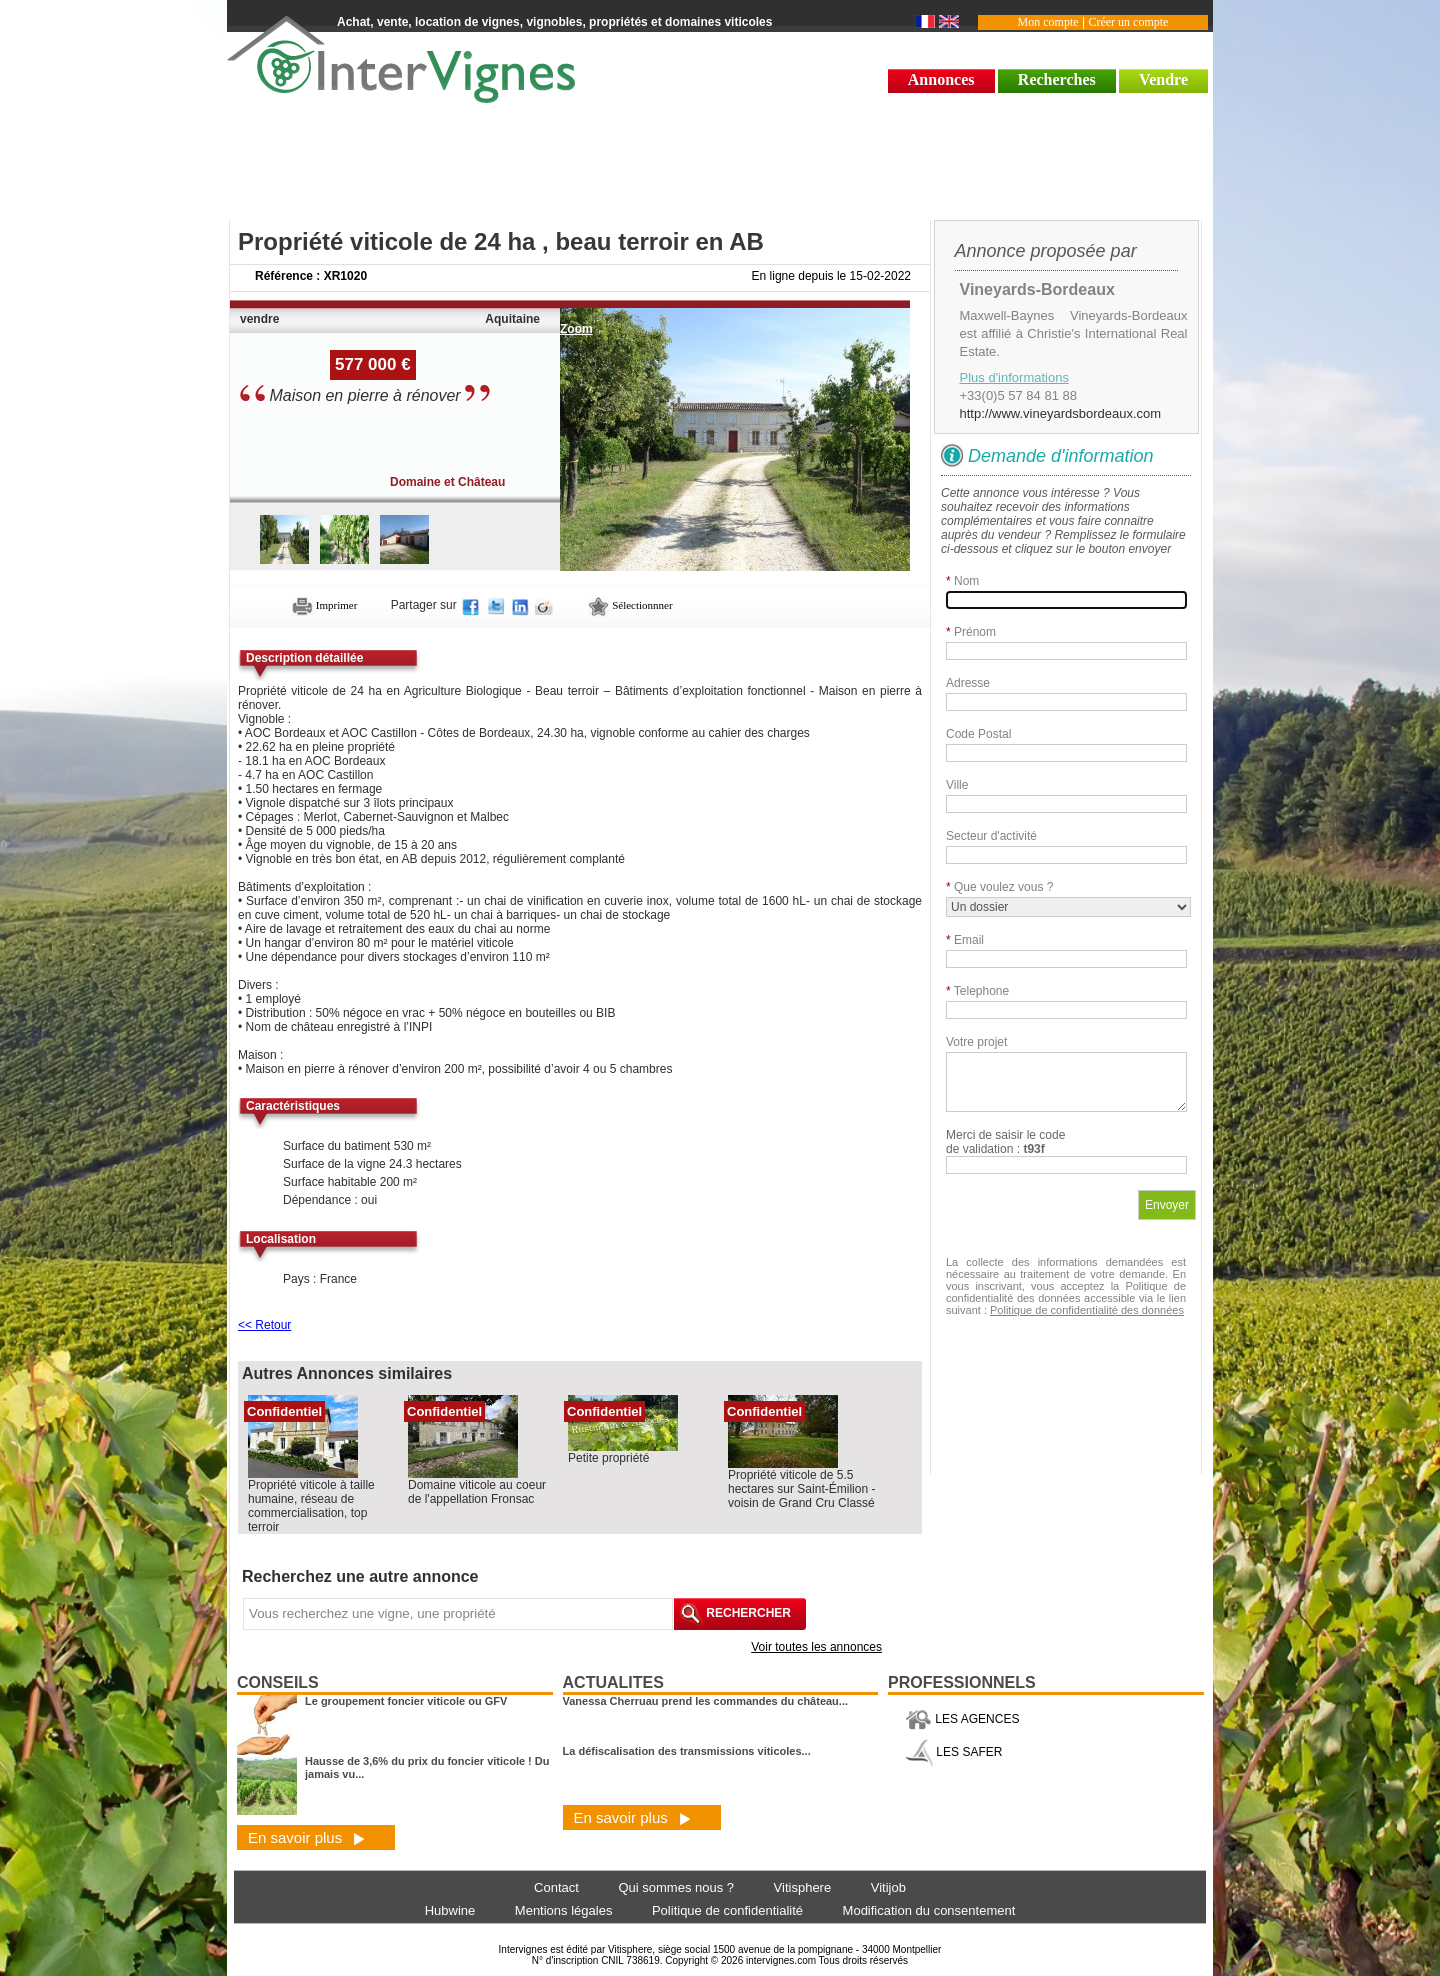 Image resolution: width=1440 pixels, height=1976 pixels. I want to click on LES SAFER, so click(953, 1752).